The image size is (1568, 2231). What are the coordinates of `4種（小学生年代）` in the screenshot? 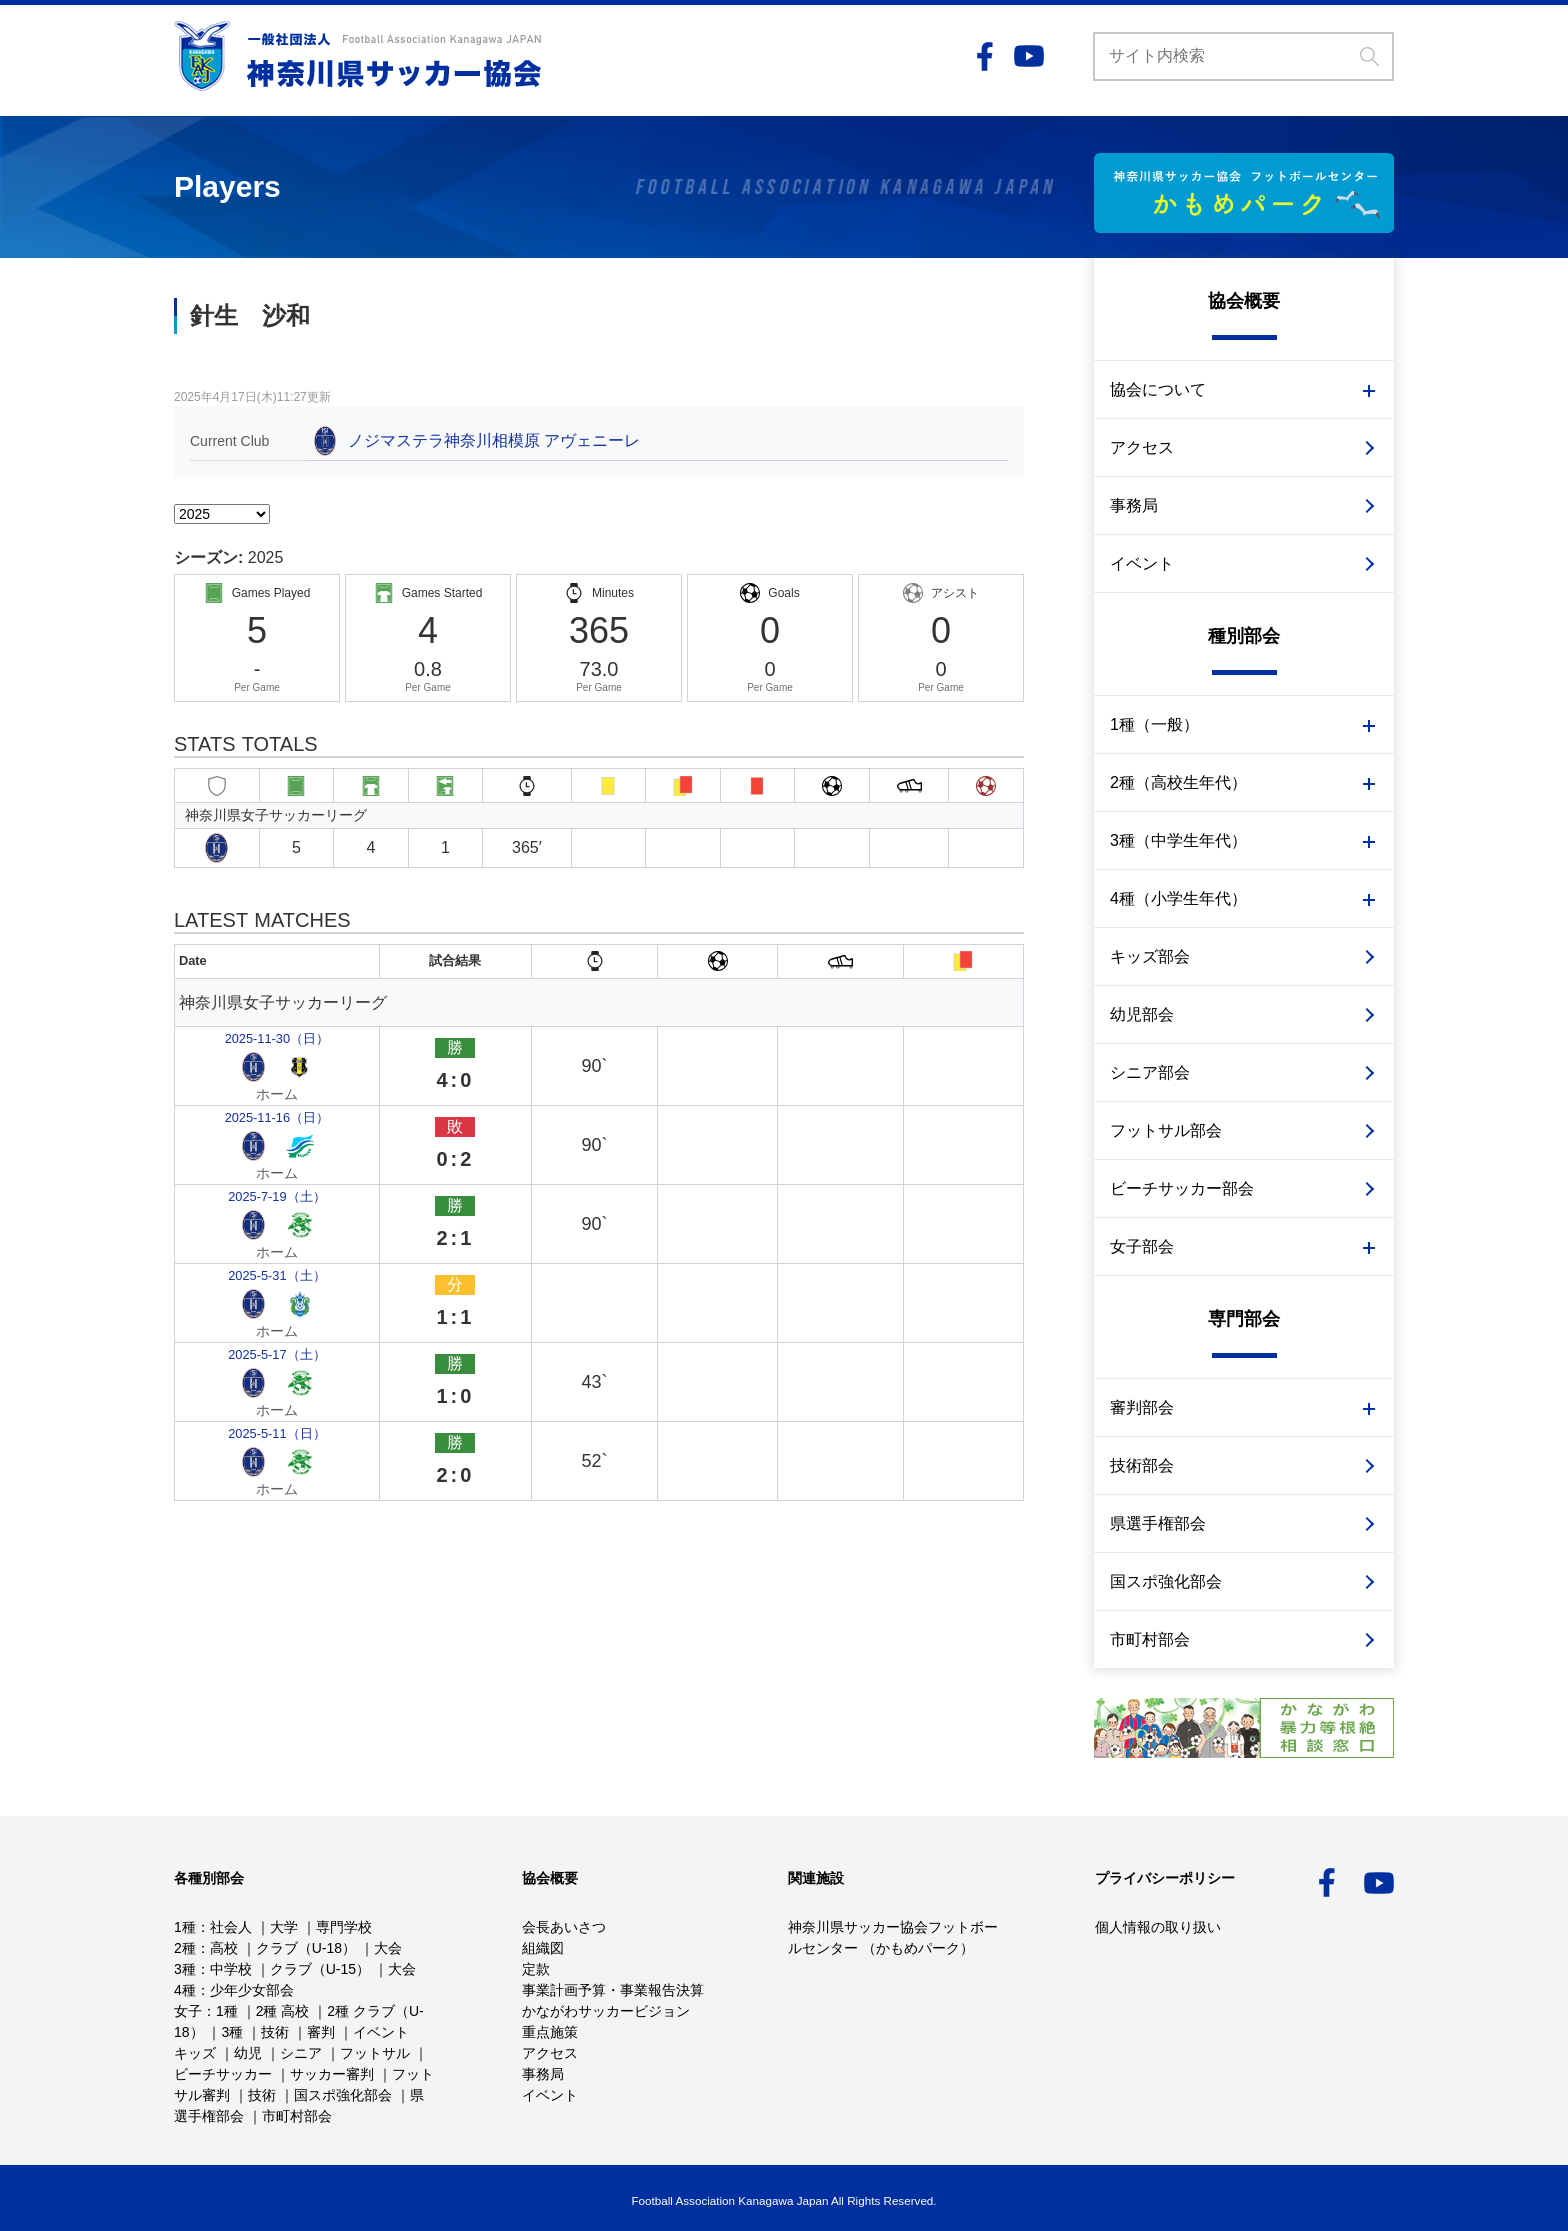 It's located at (1178, 898).